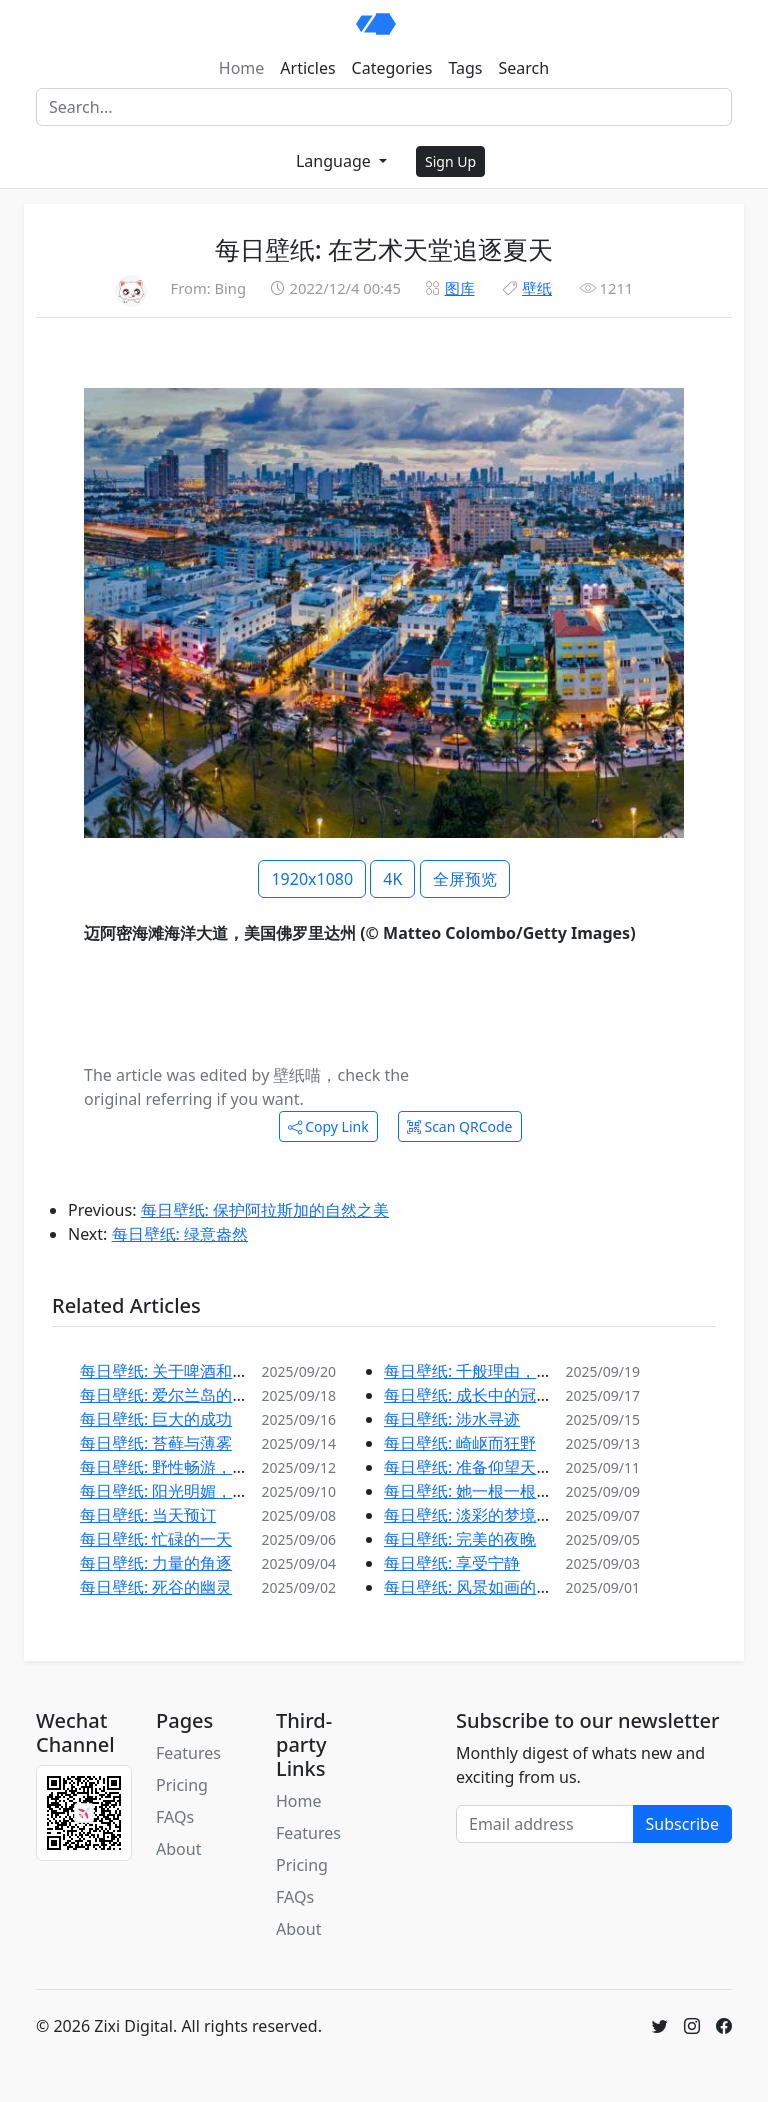  I want to click on Subscribe, so click(682, 1824).